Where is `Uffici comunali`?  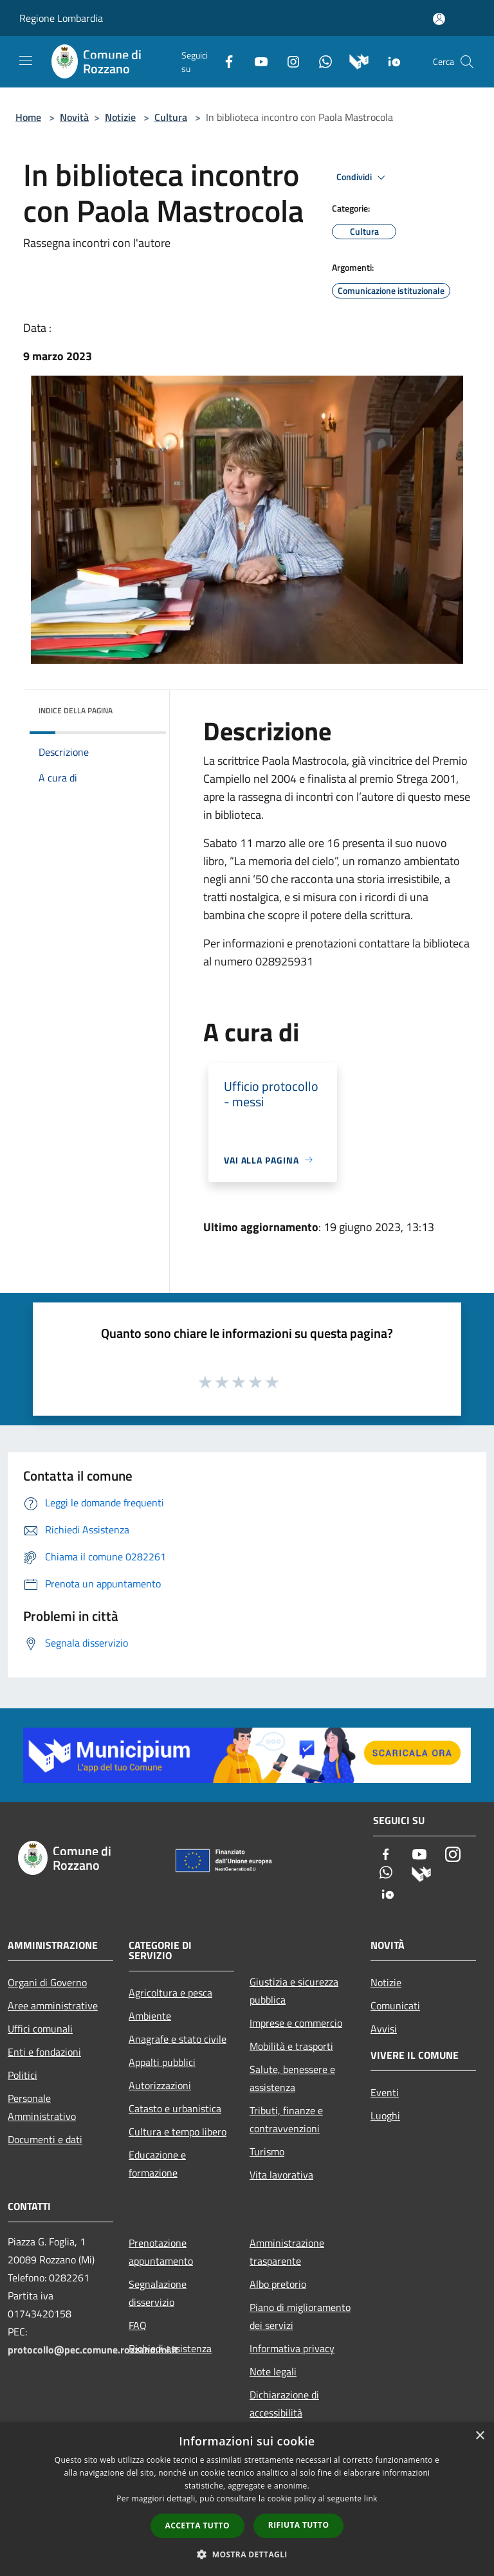 Uffici comunali is located at coordinates (40, 2028).